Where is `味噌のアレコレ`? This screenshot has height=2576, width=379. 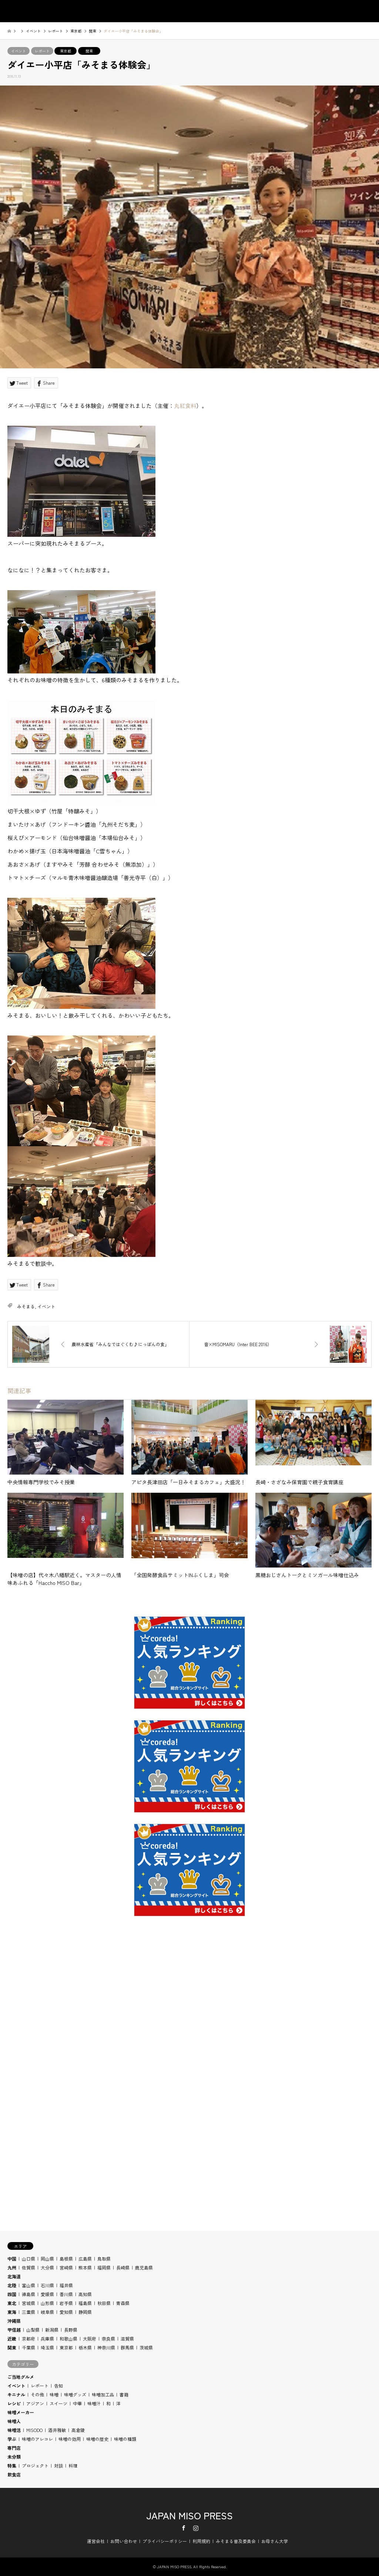
味噌のアレコレ is located at coordinates (37, 2439).